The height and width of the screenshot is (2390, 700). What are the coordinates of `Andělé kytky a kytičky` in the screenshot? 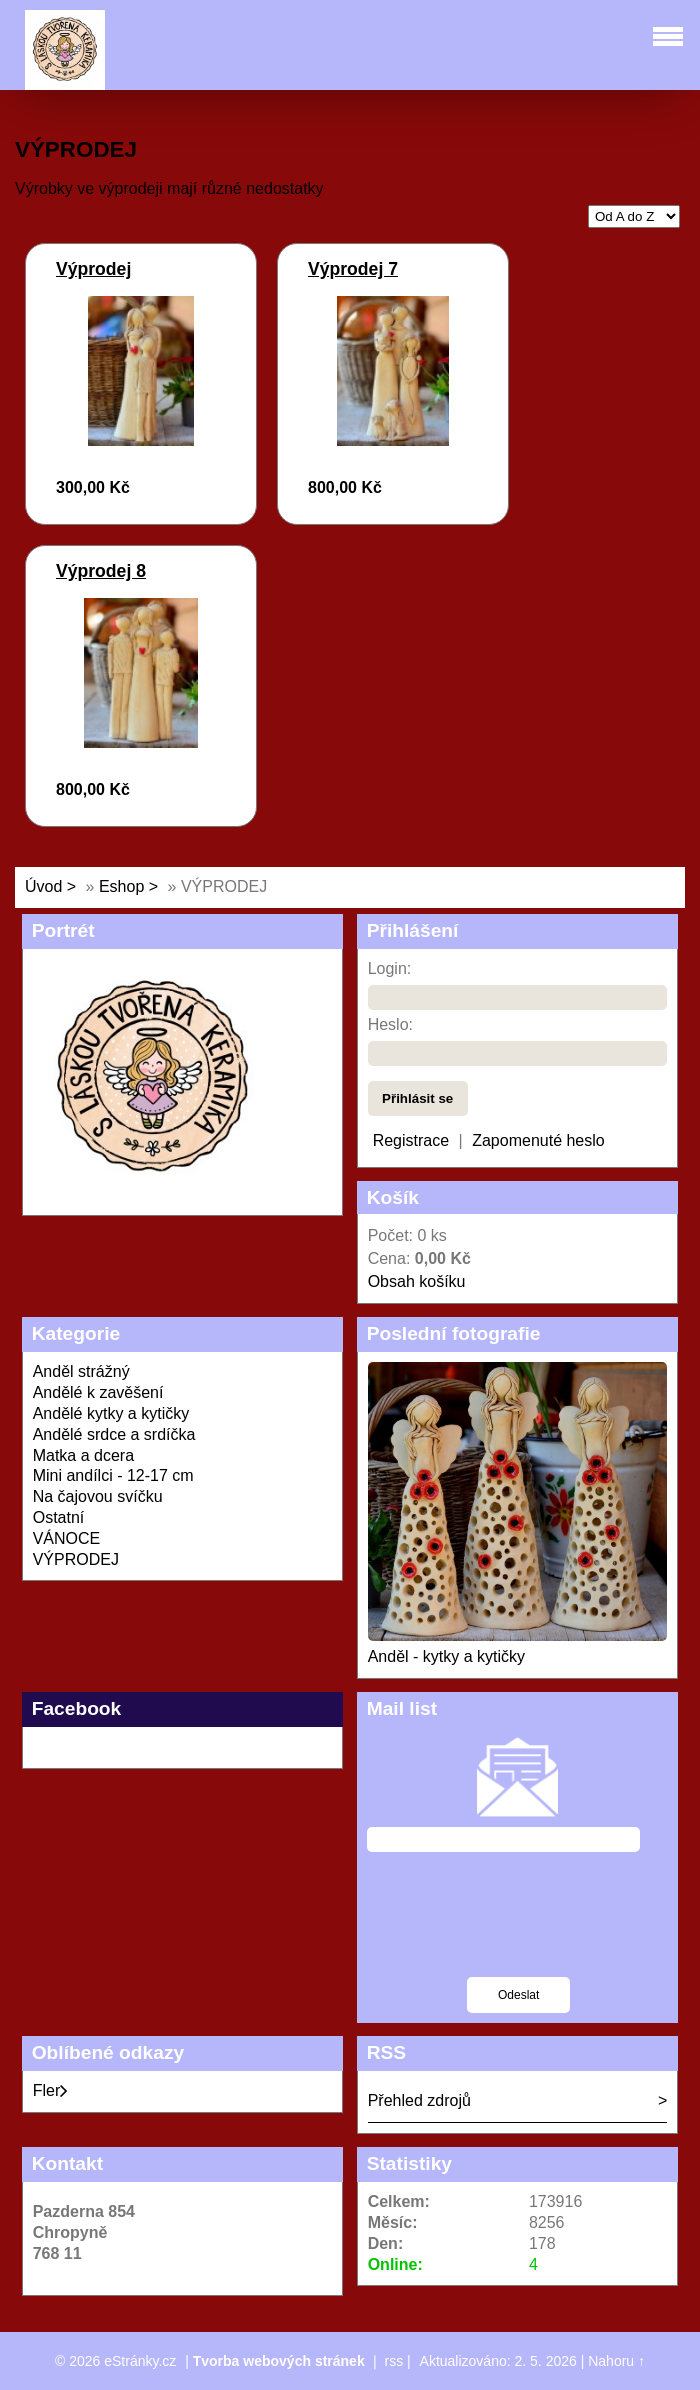 It's located at (111, 1413).